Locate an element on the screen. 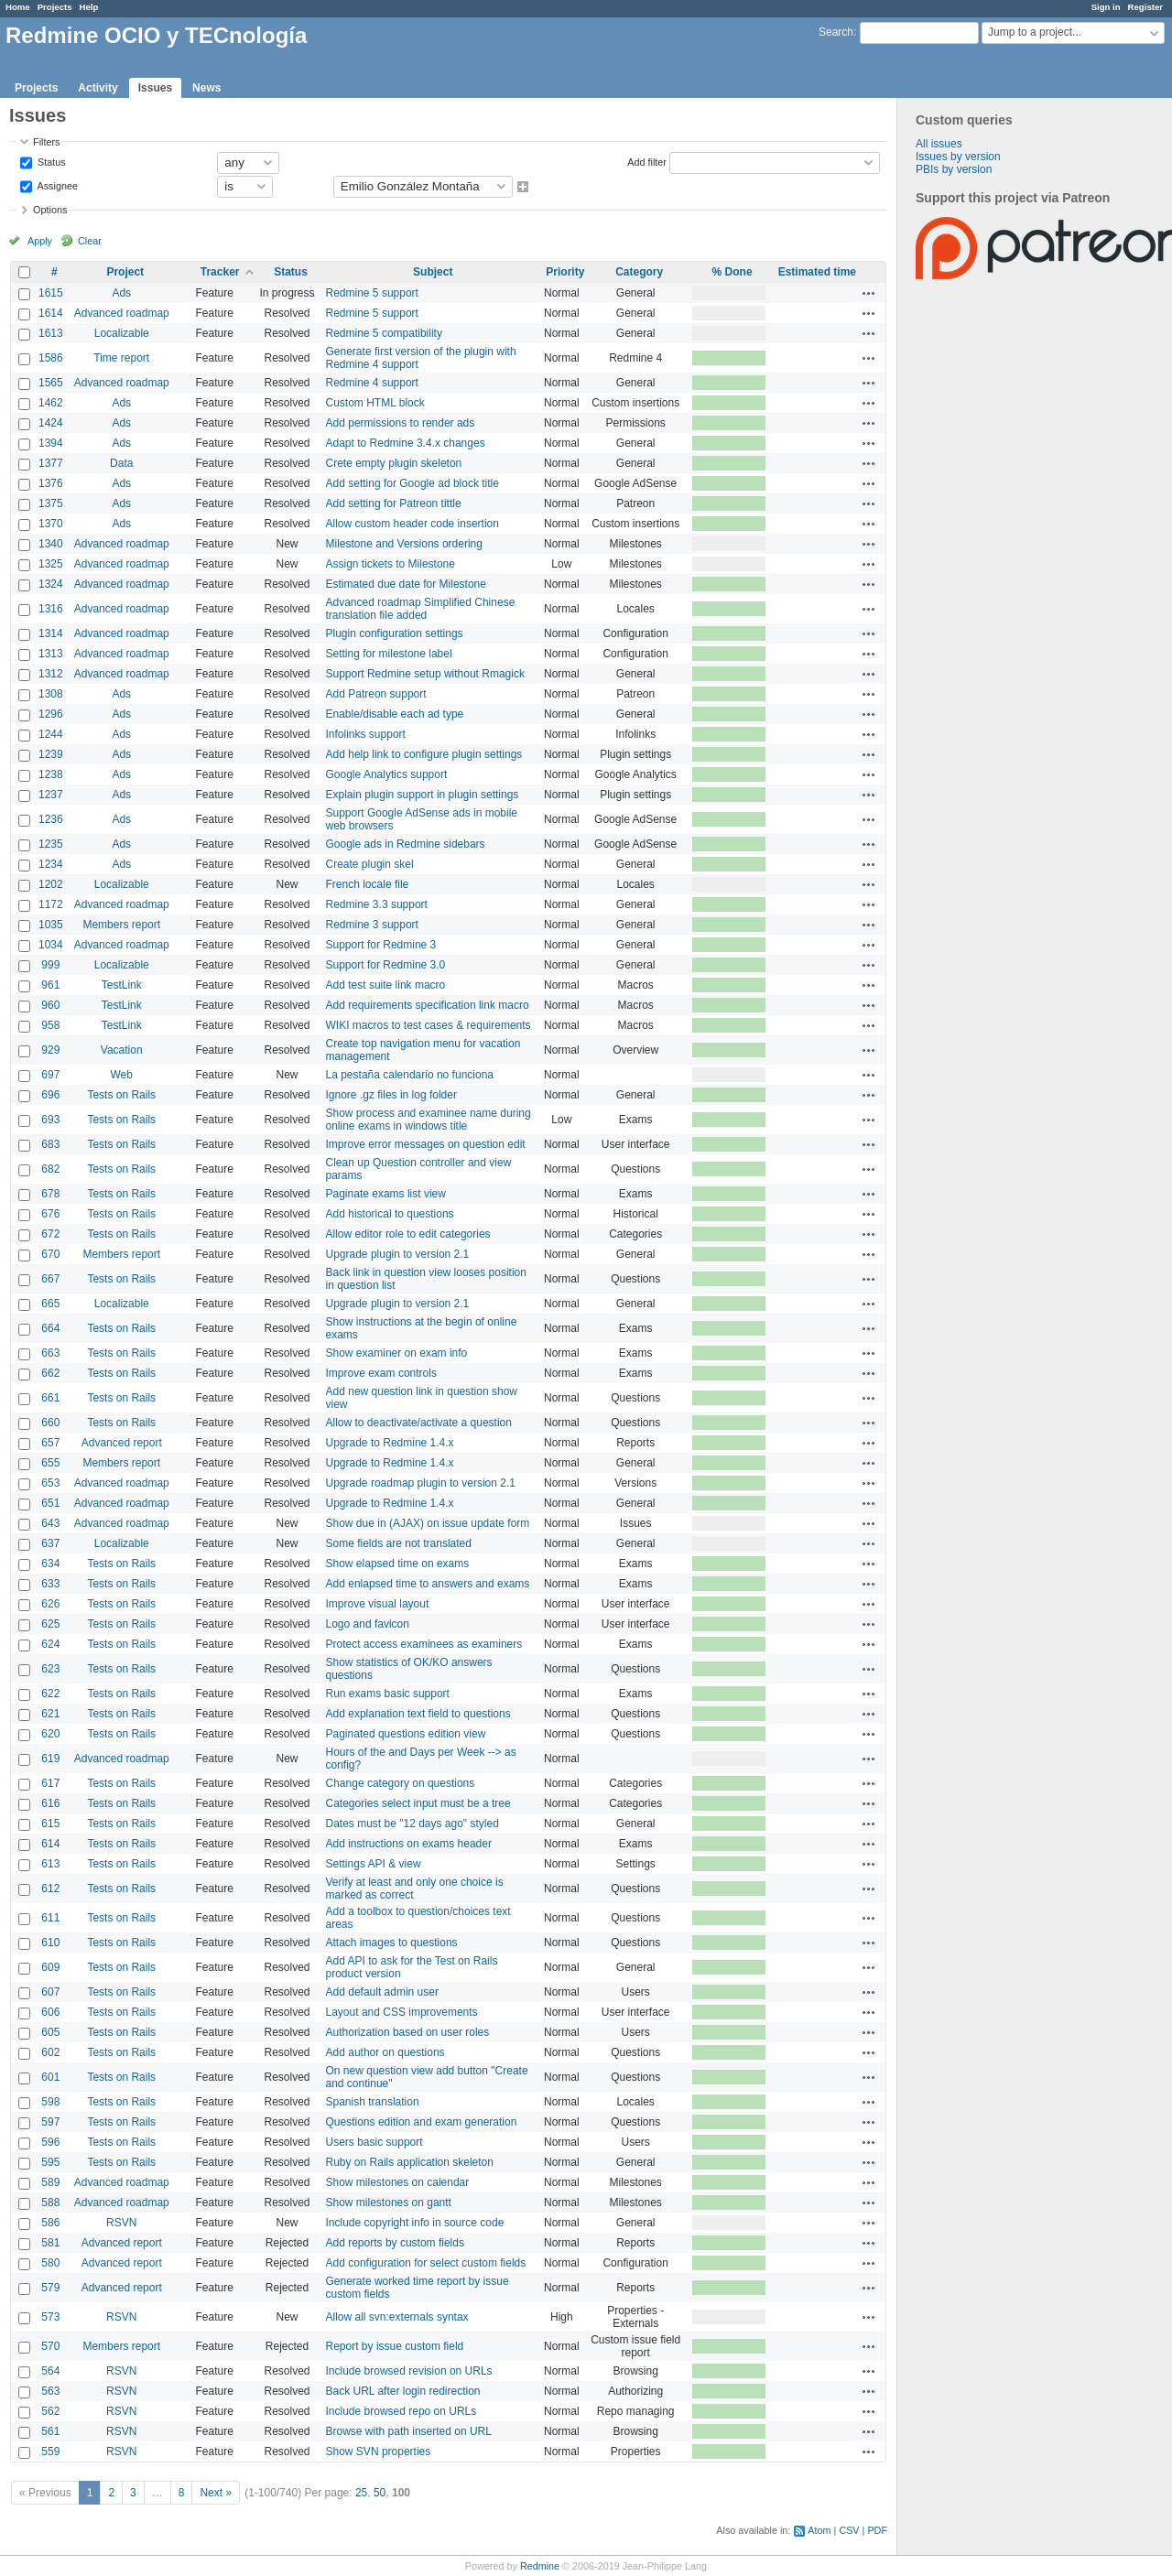  1172 is located at coordinates (50, 904).